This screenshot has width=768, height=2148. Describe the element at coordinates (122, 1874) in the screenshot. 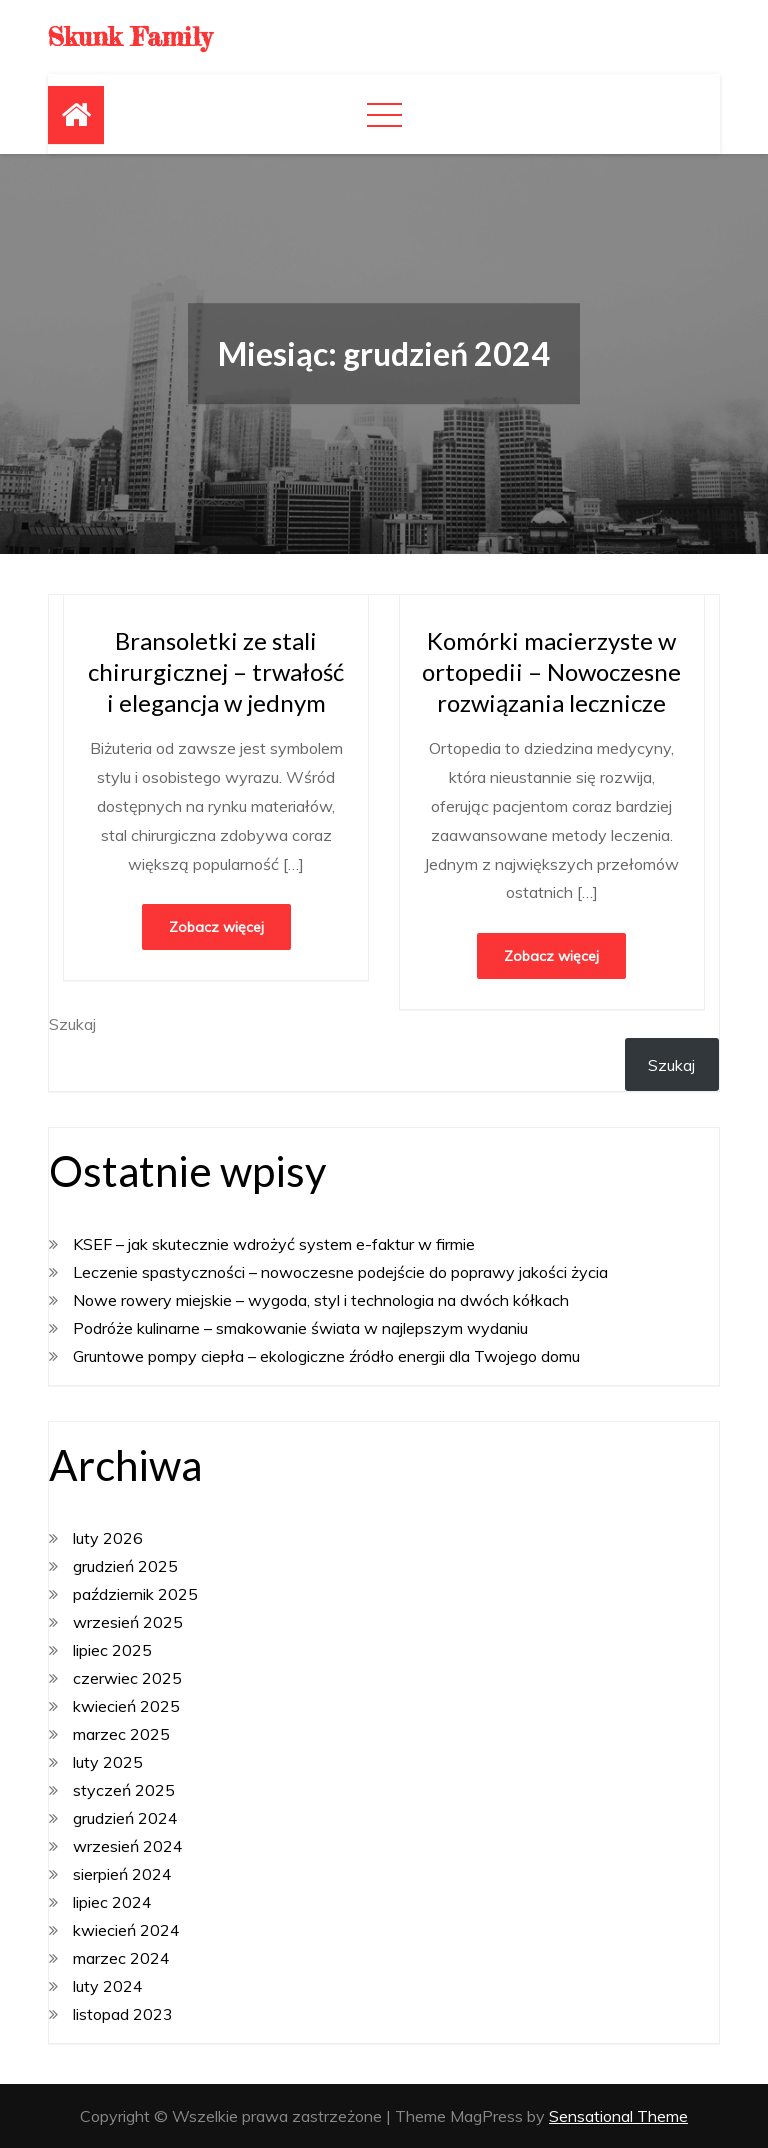

I see `sierpień 2024` at that location.